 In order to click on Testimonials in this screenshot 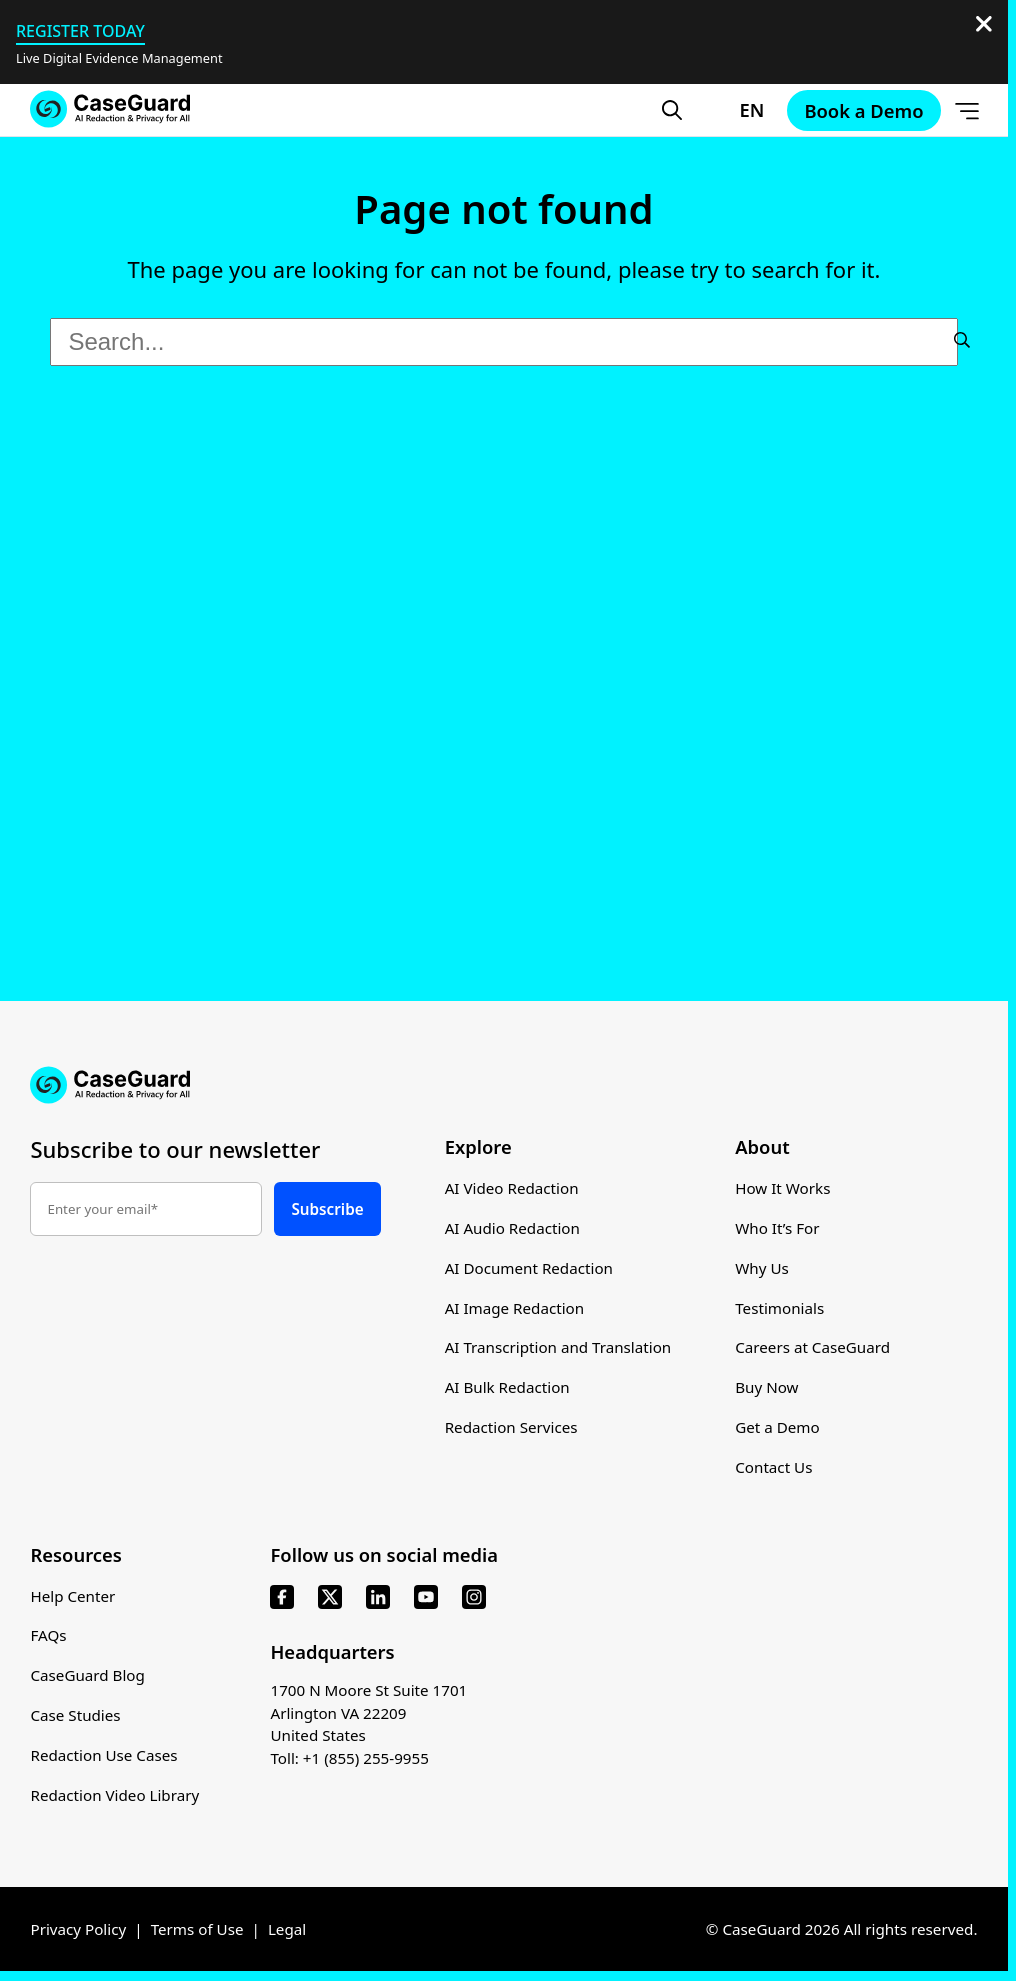, I will do `click(780, 1308)`.